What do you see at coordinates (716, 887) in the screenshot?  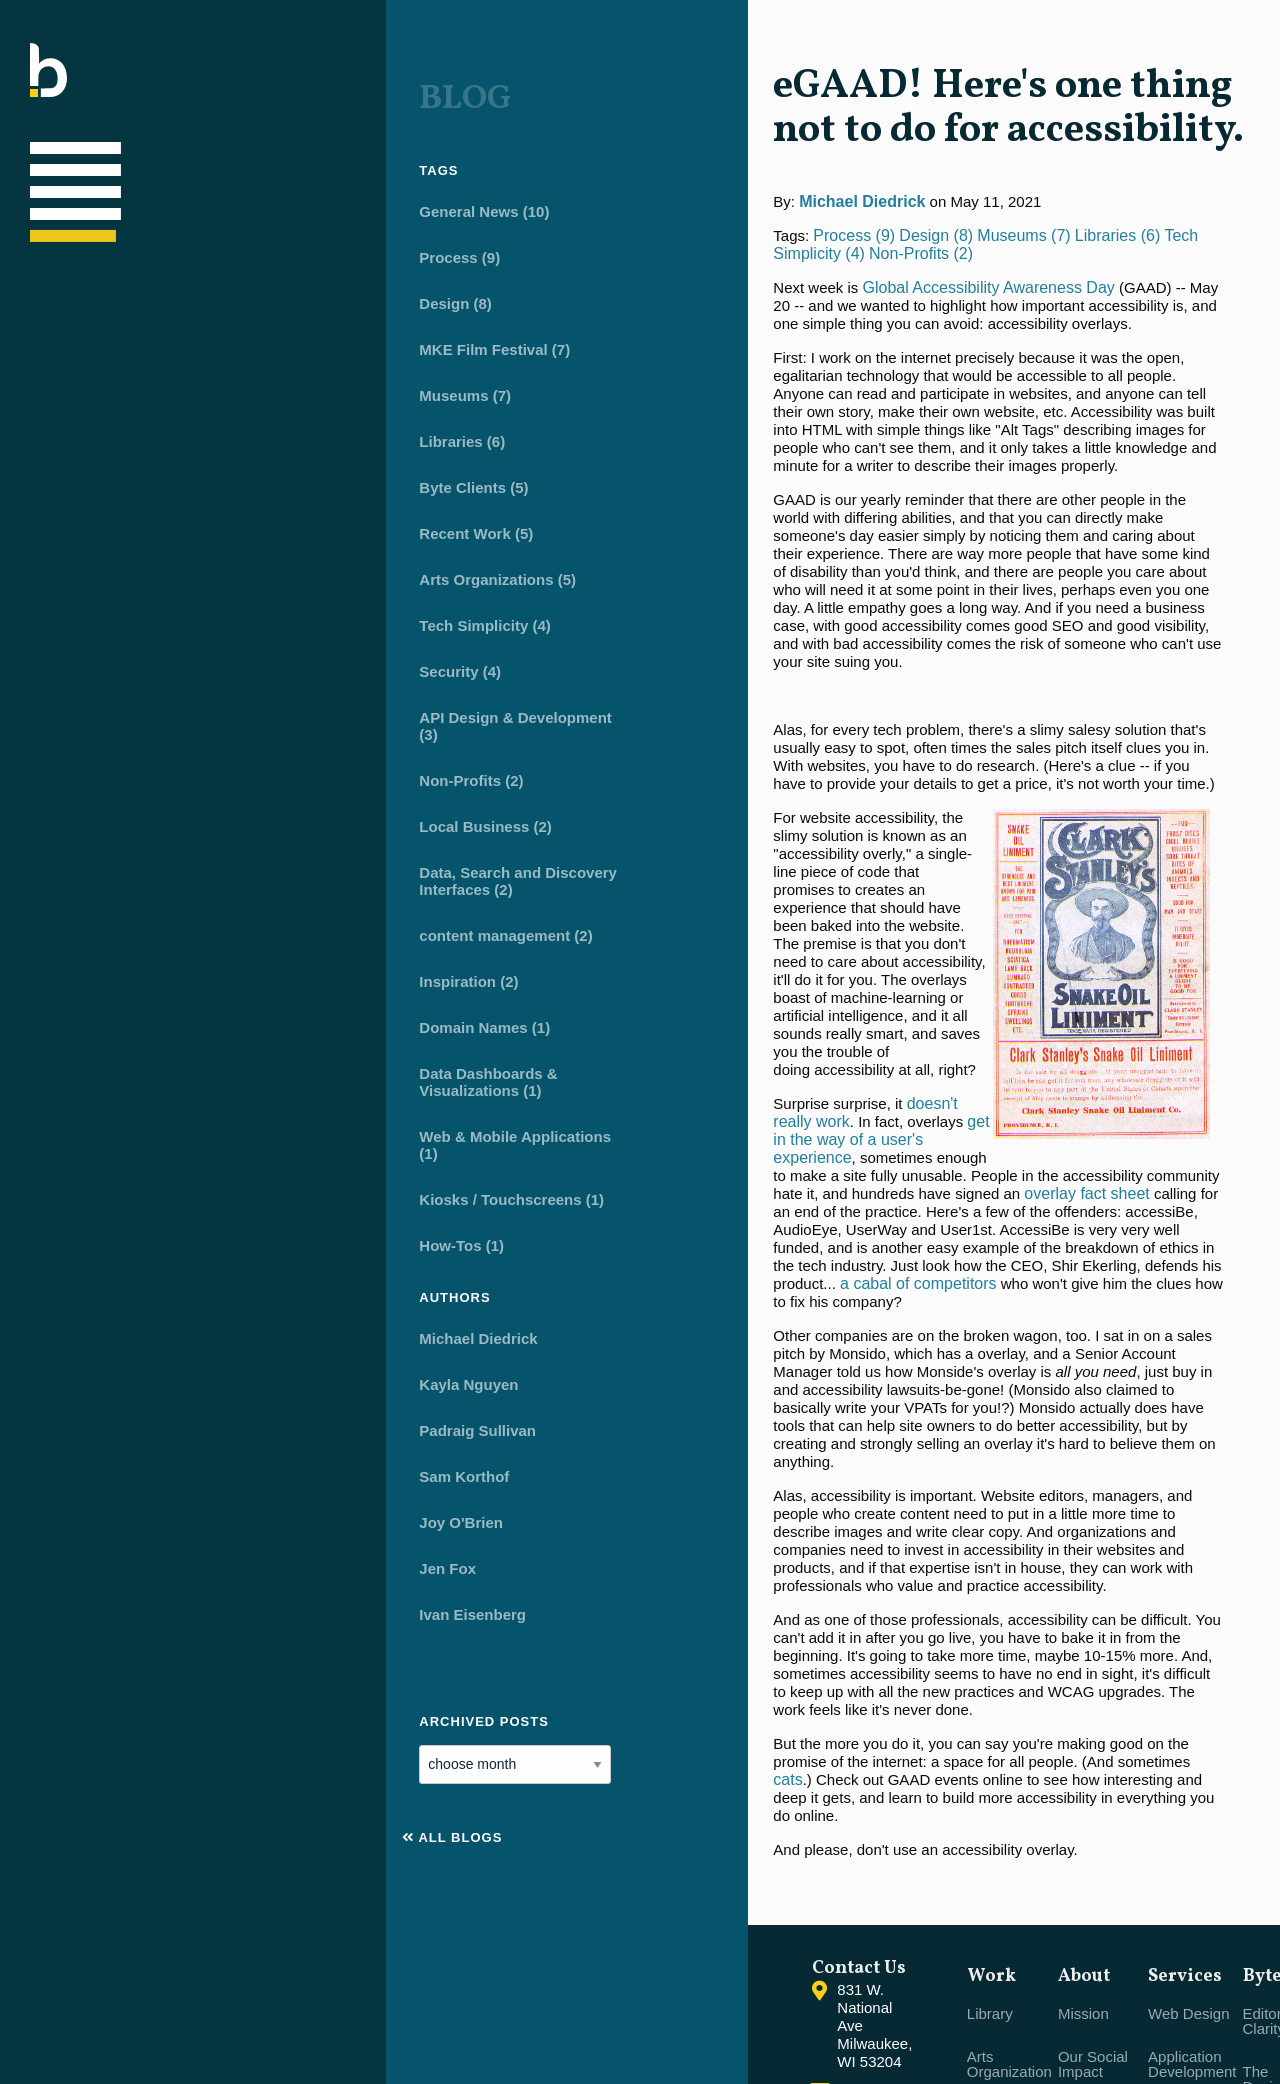 I see `overlay fact sheet` at bounding box center [716, 887].